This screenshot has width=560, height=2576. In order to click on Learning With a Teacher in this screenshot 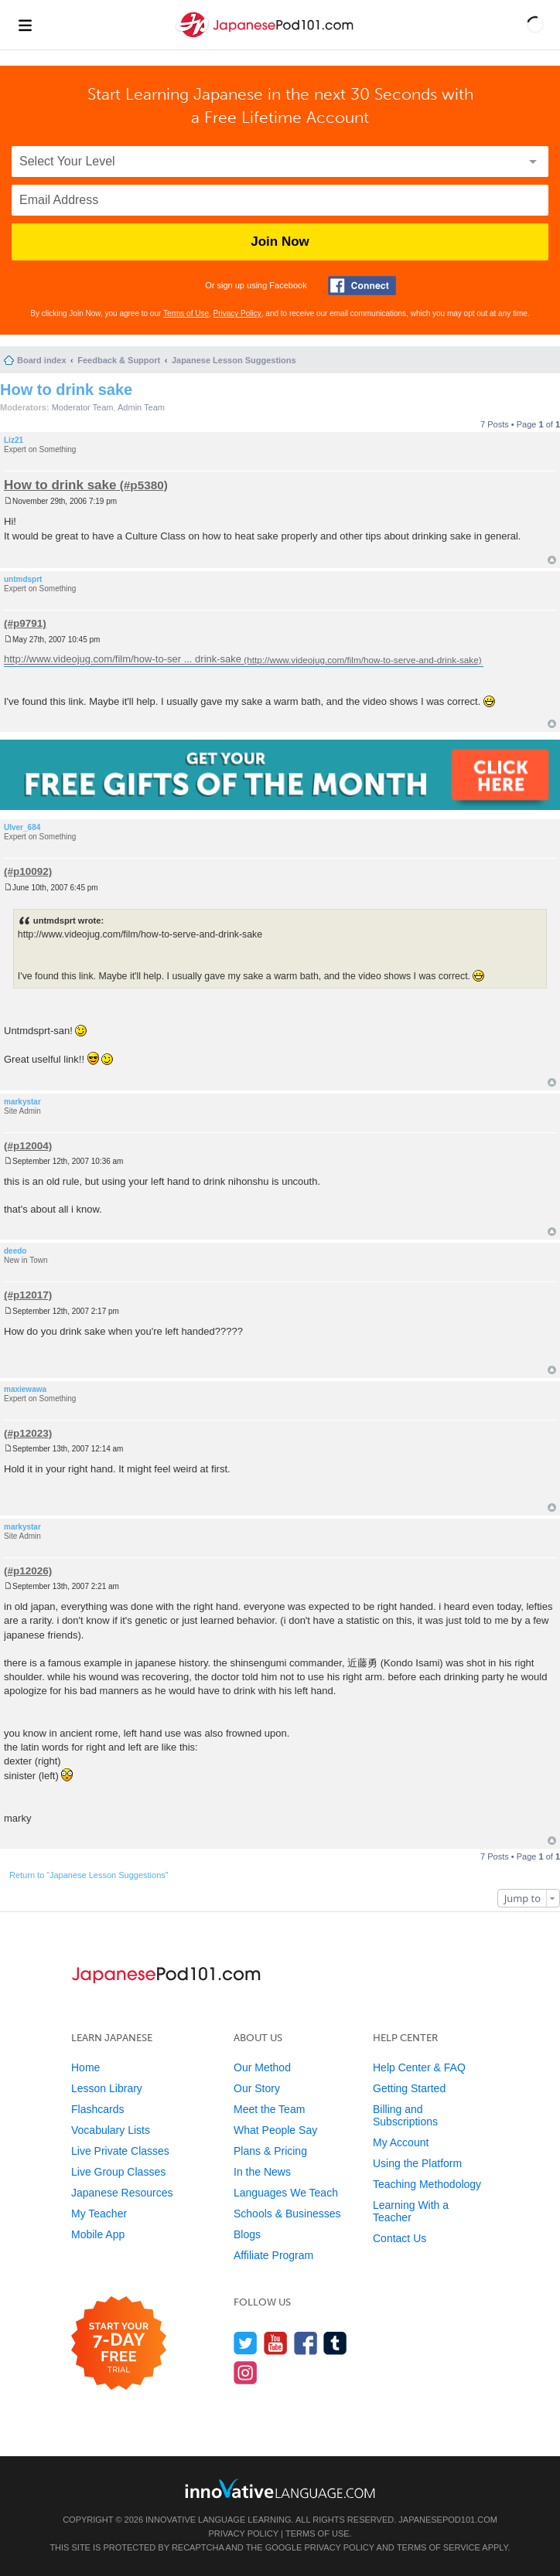, I will do `click(411, 2211)`.